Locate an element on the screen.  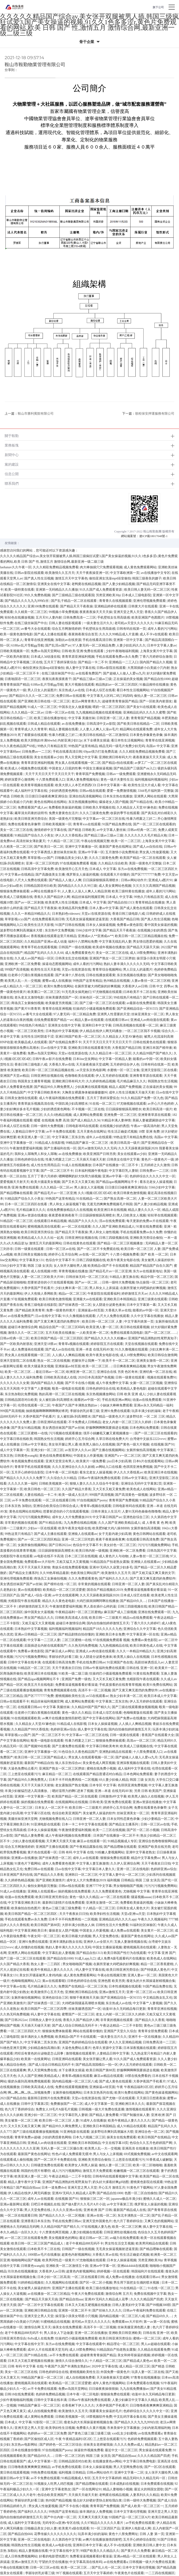
另类亚洲欧美30p is located at coordinates (108, 595).